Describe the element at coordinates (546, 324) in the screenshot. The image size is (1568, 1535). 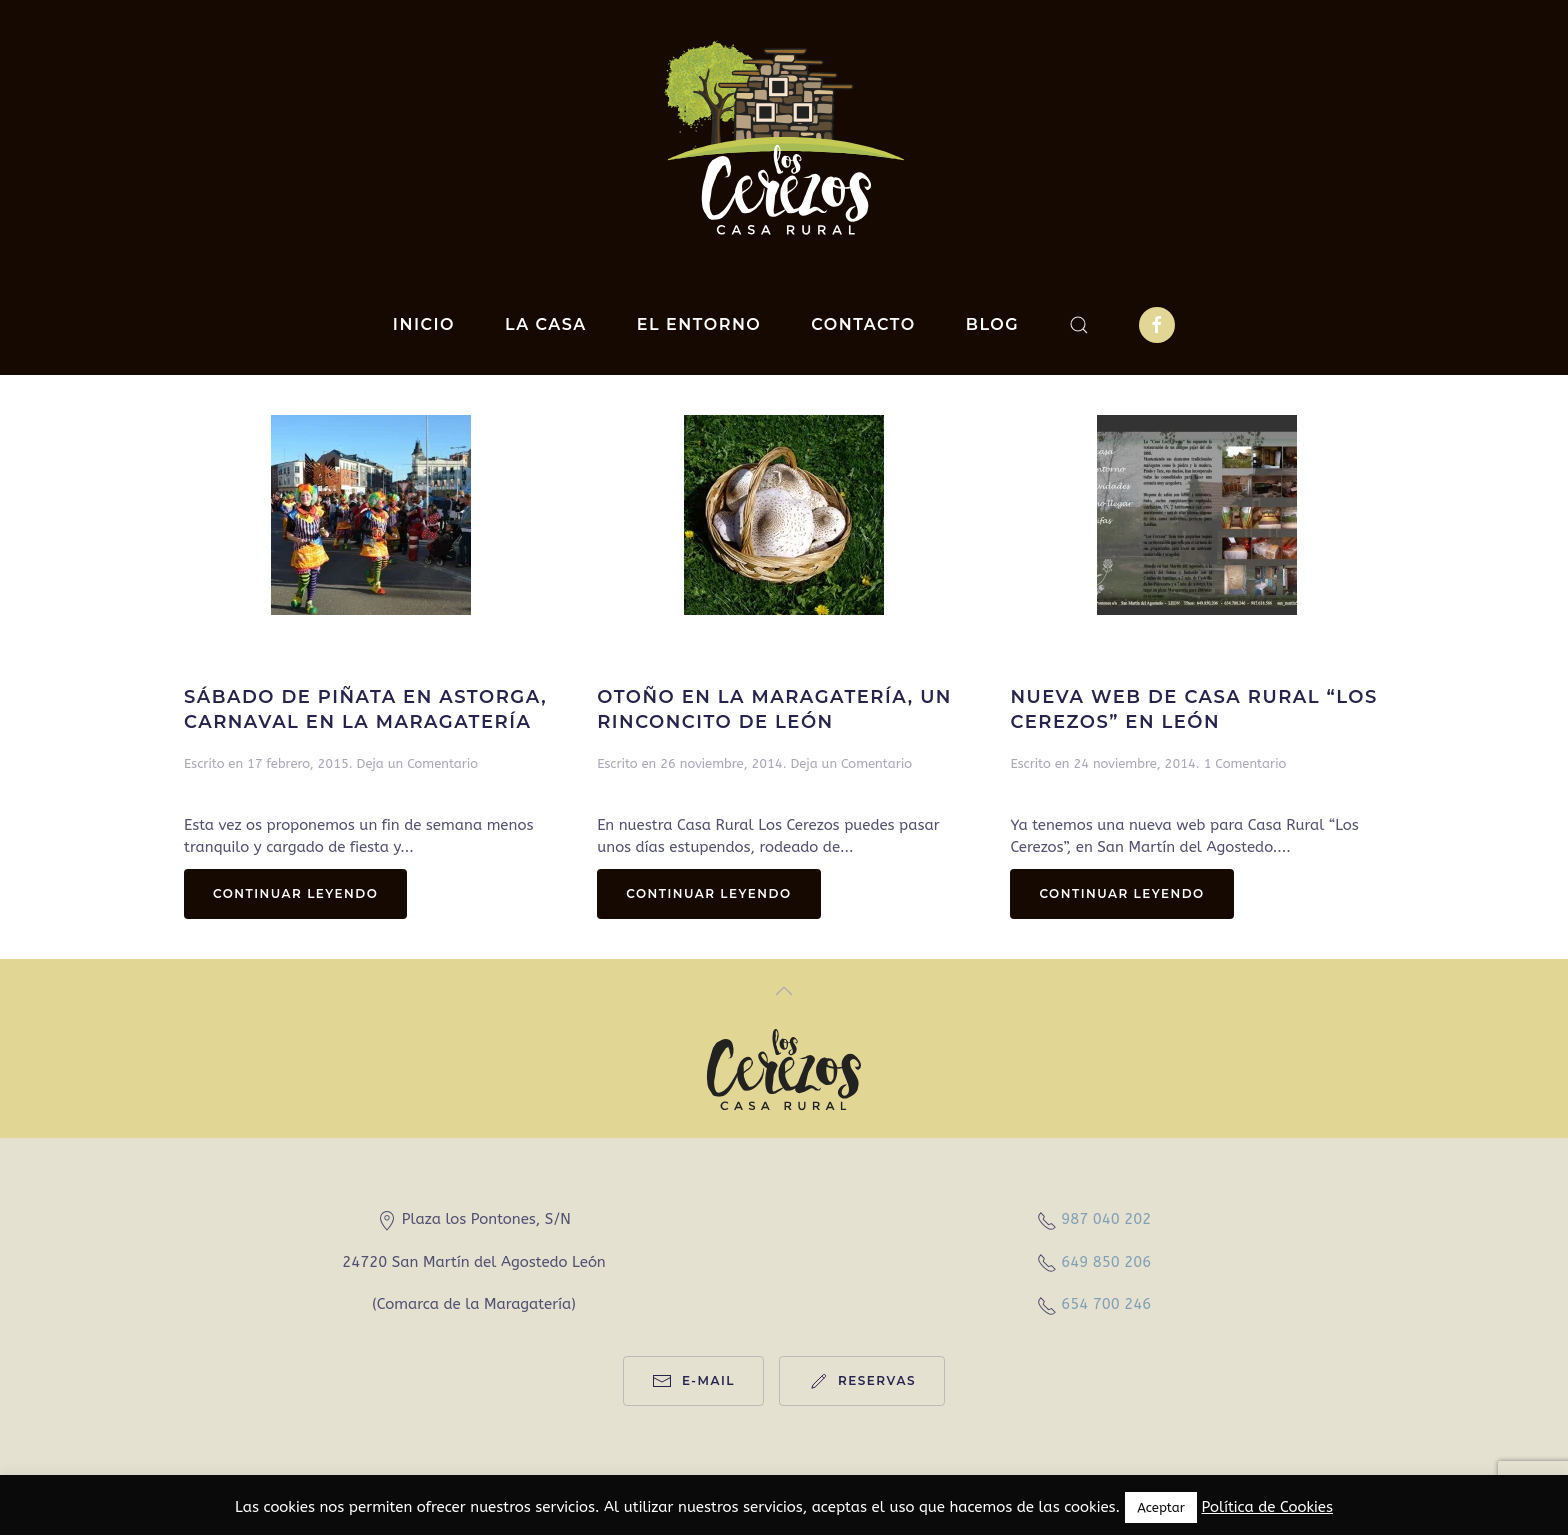
I see `La casa` at that location.